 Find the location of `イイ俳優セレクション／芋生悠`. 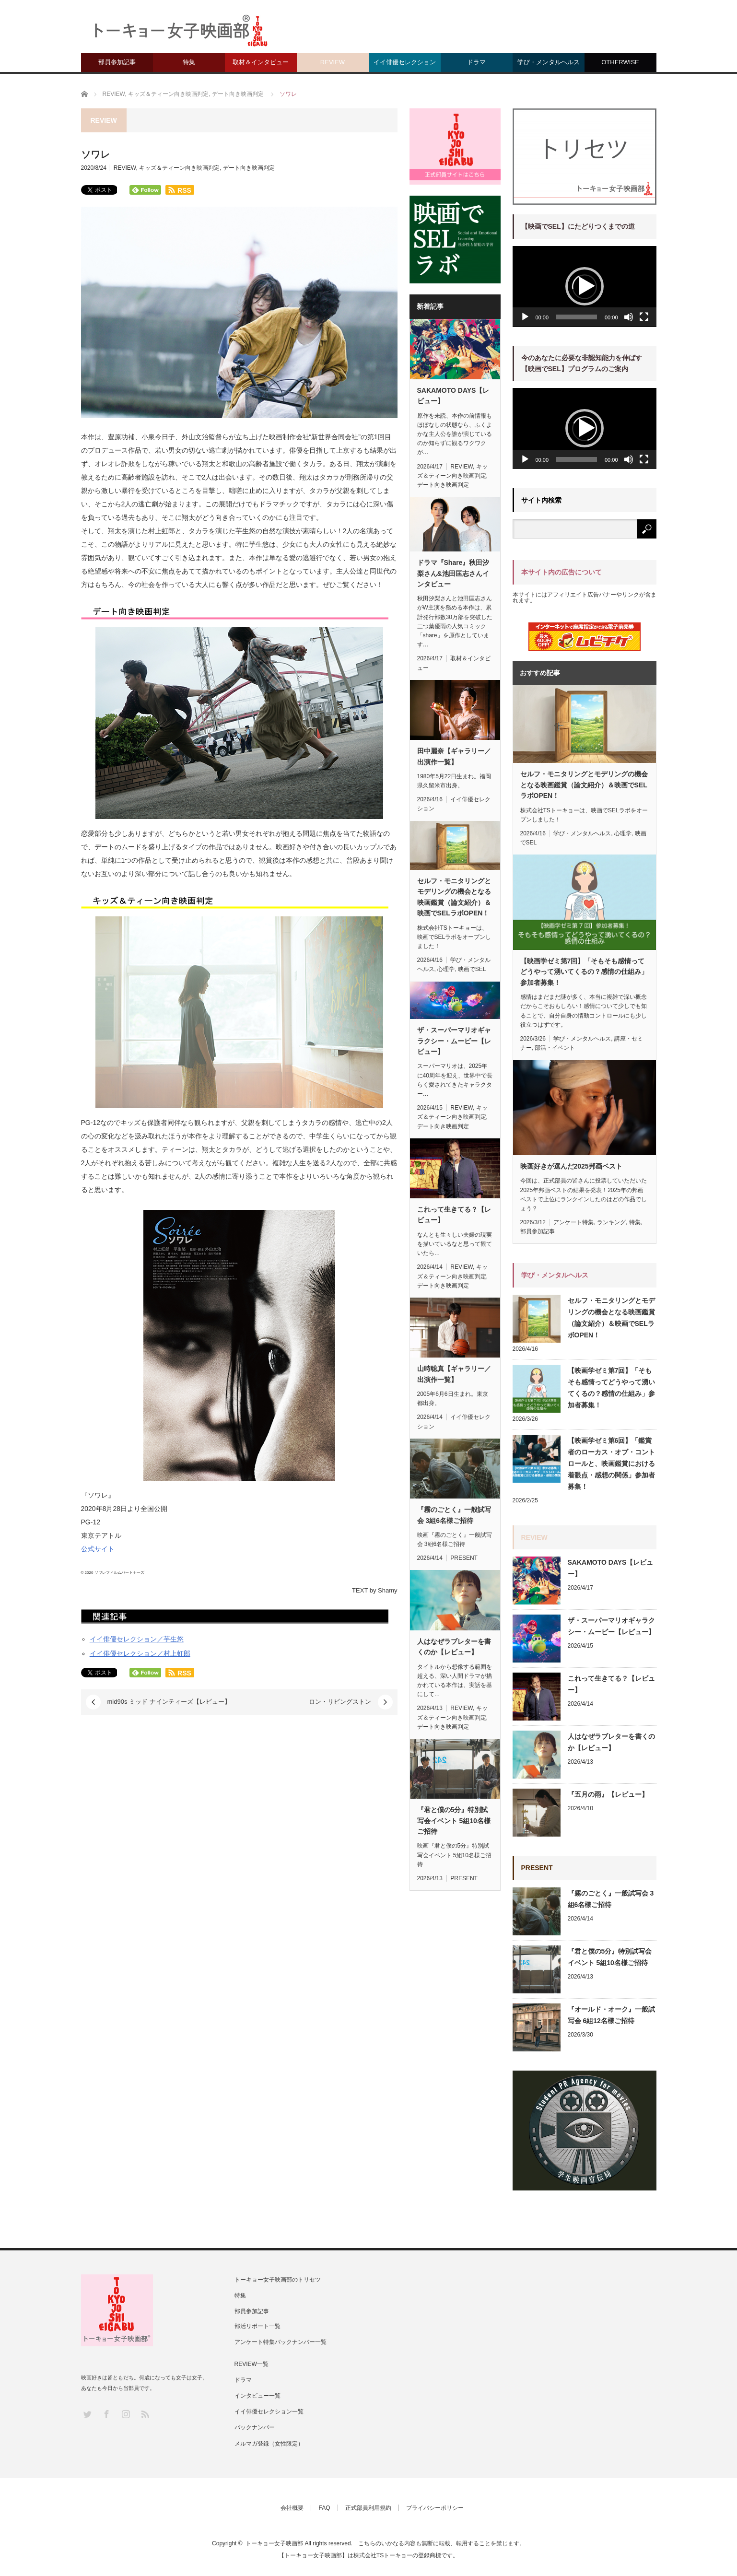

イイ俳優セレクション／芋生悠 is located at coordinates (137, 1639).